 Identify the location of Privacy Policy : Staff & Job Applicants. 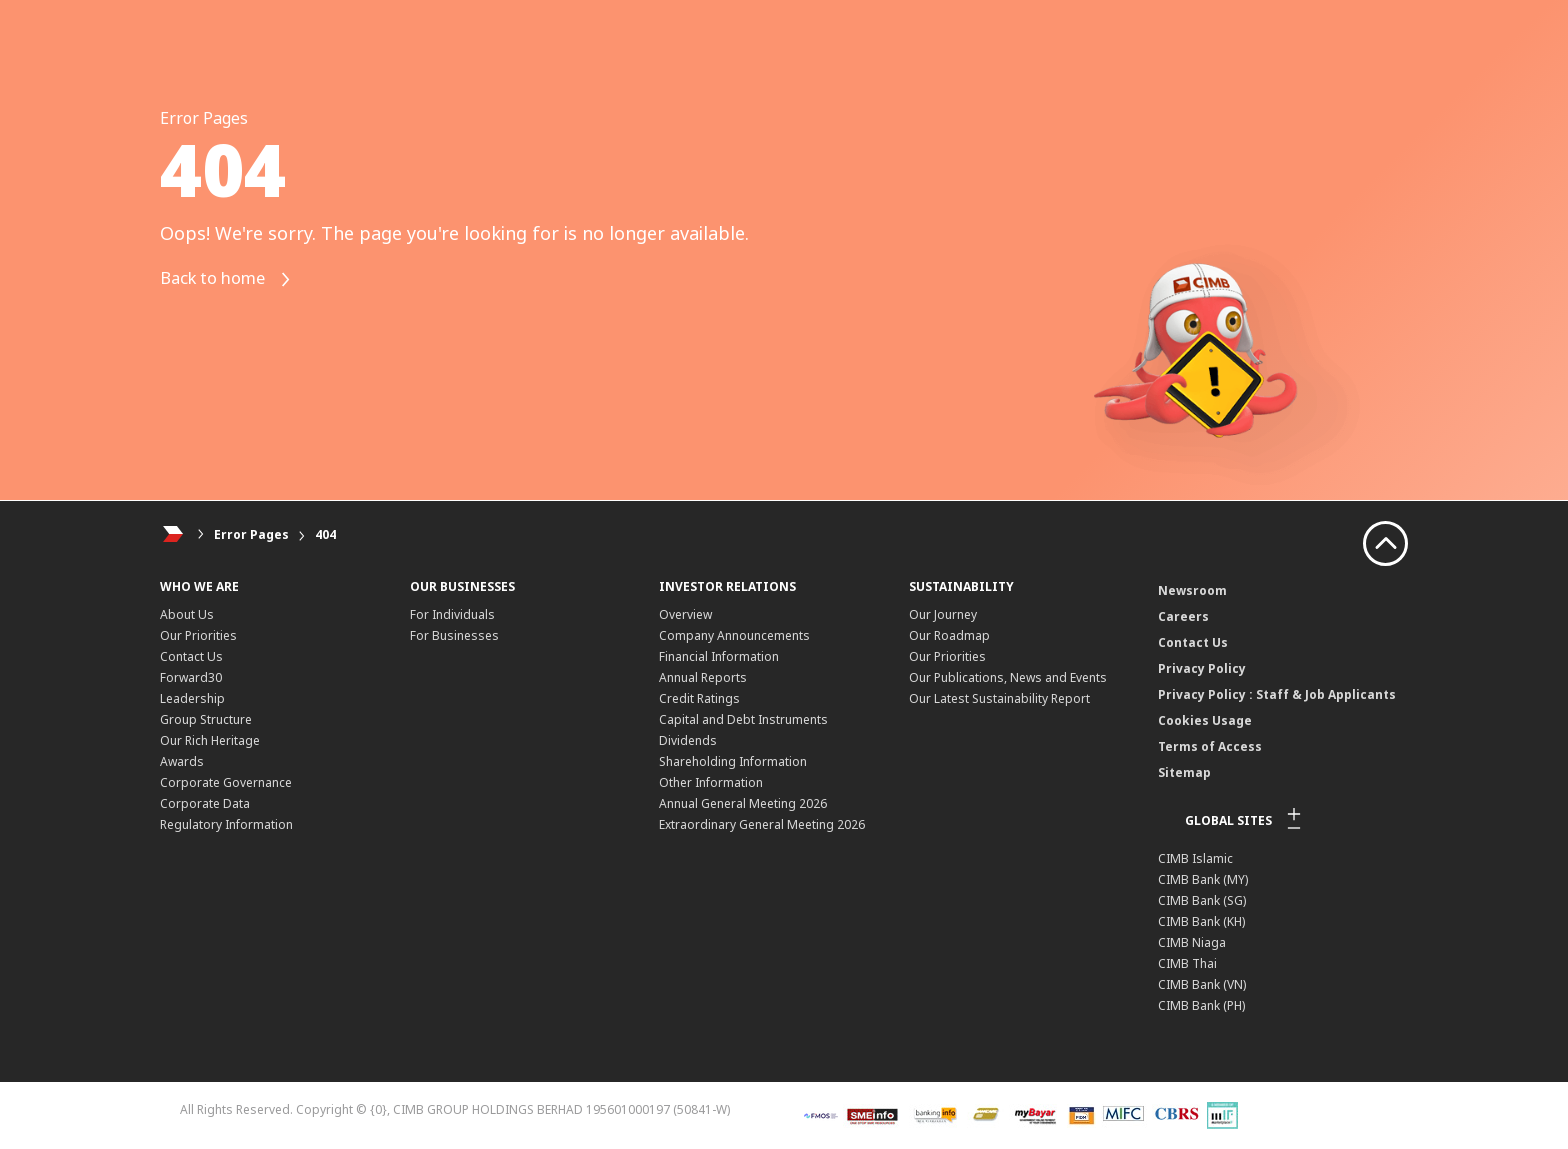
(1277, 694).